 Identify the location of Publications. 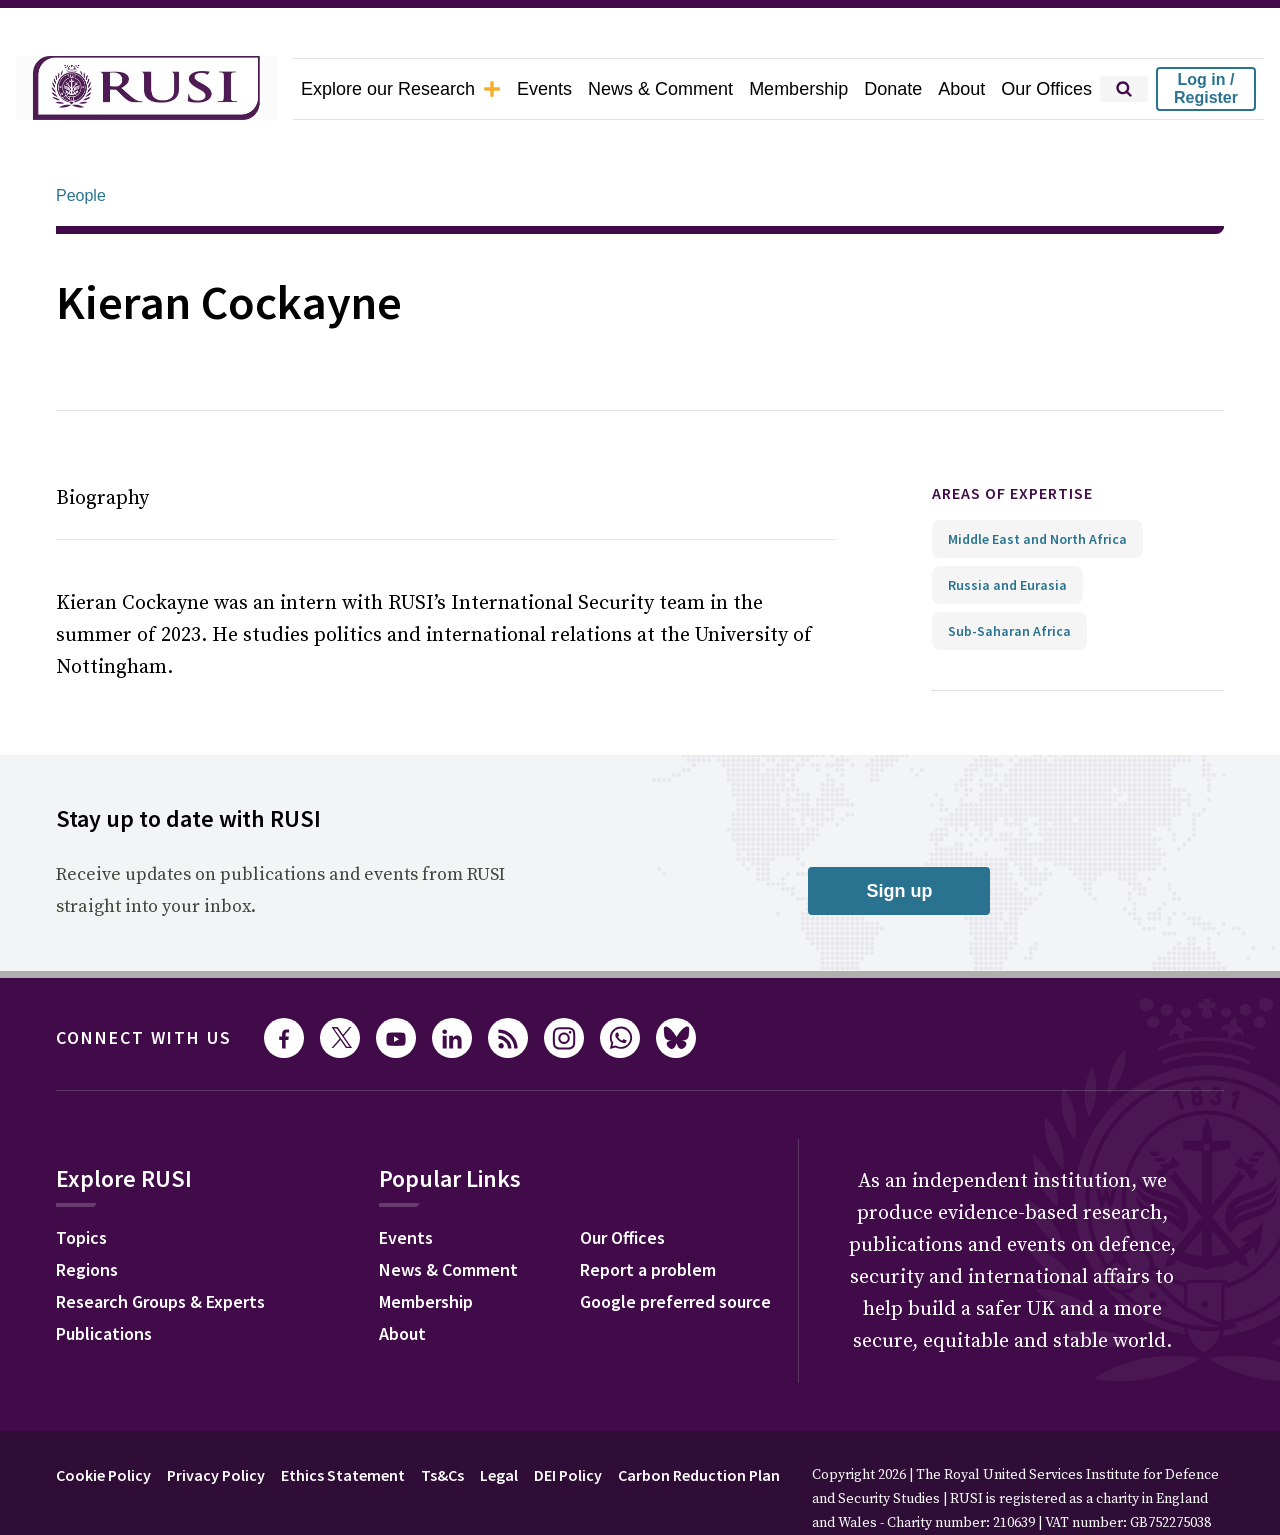
(104, 1277).